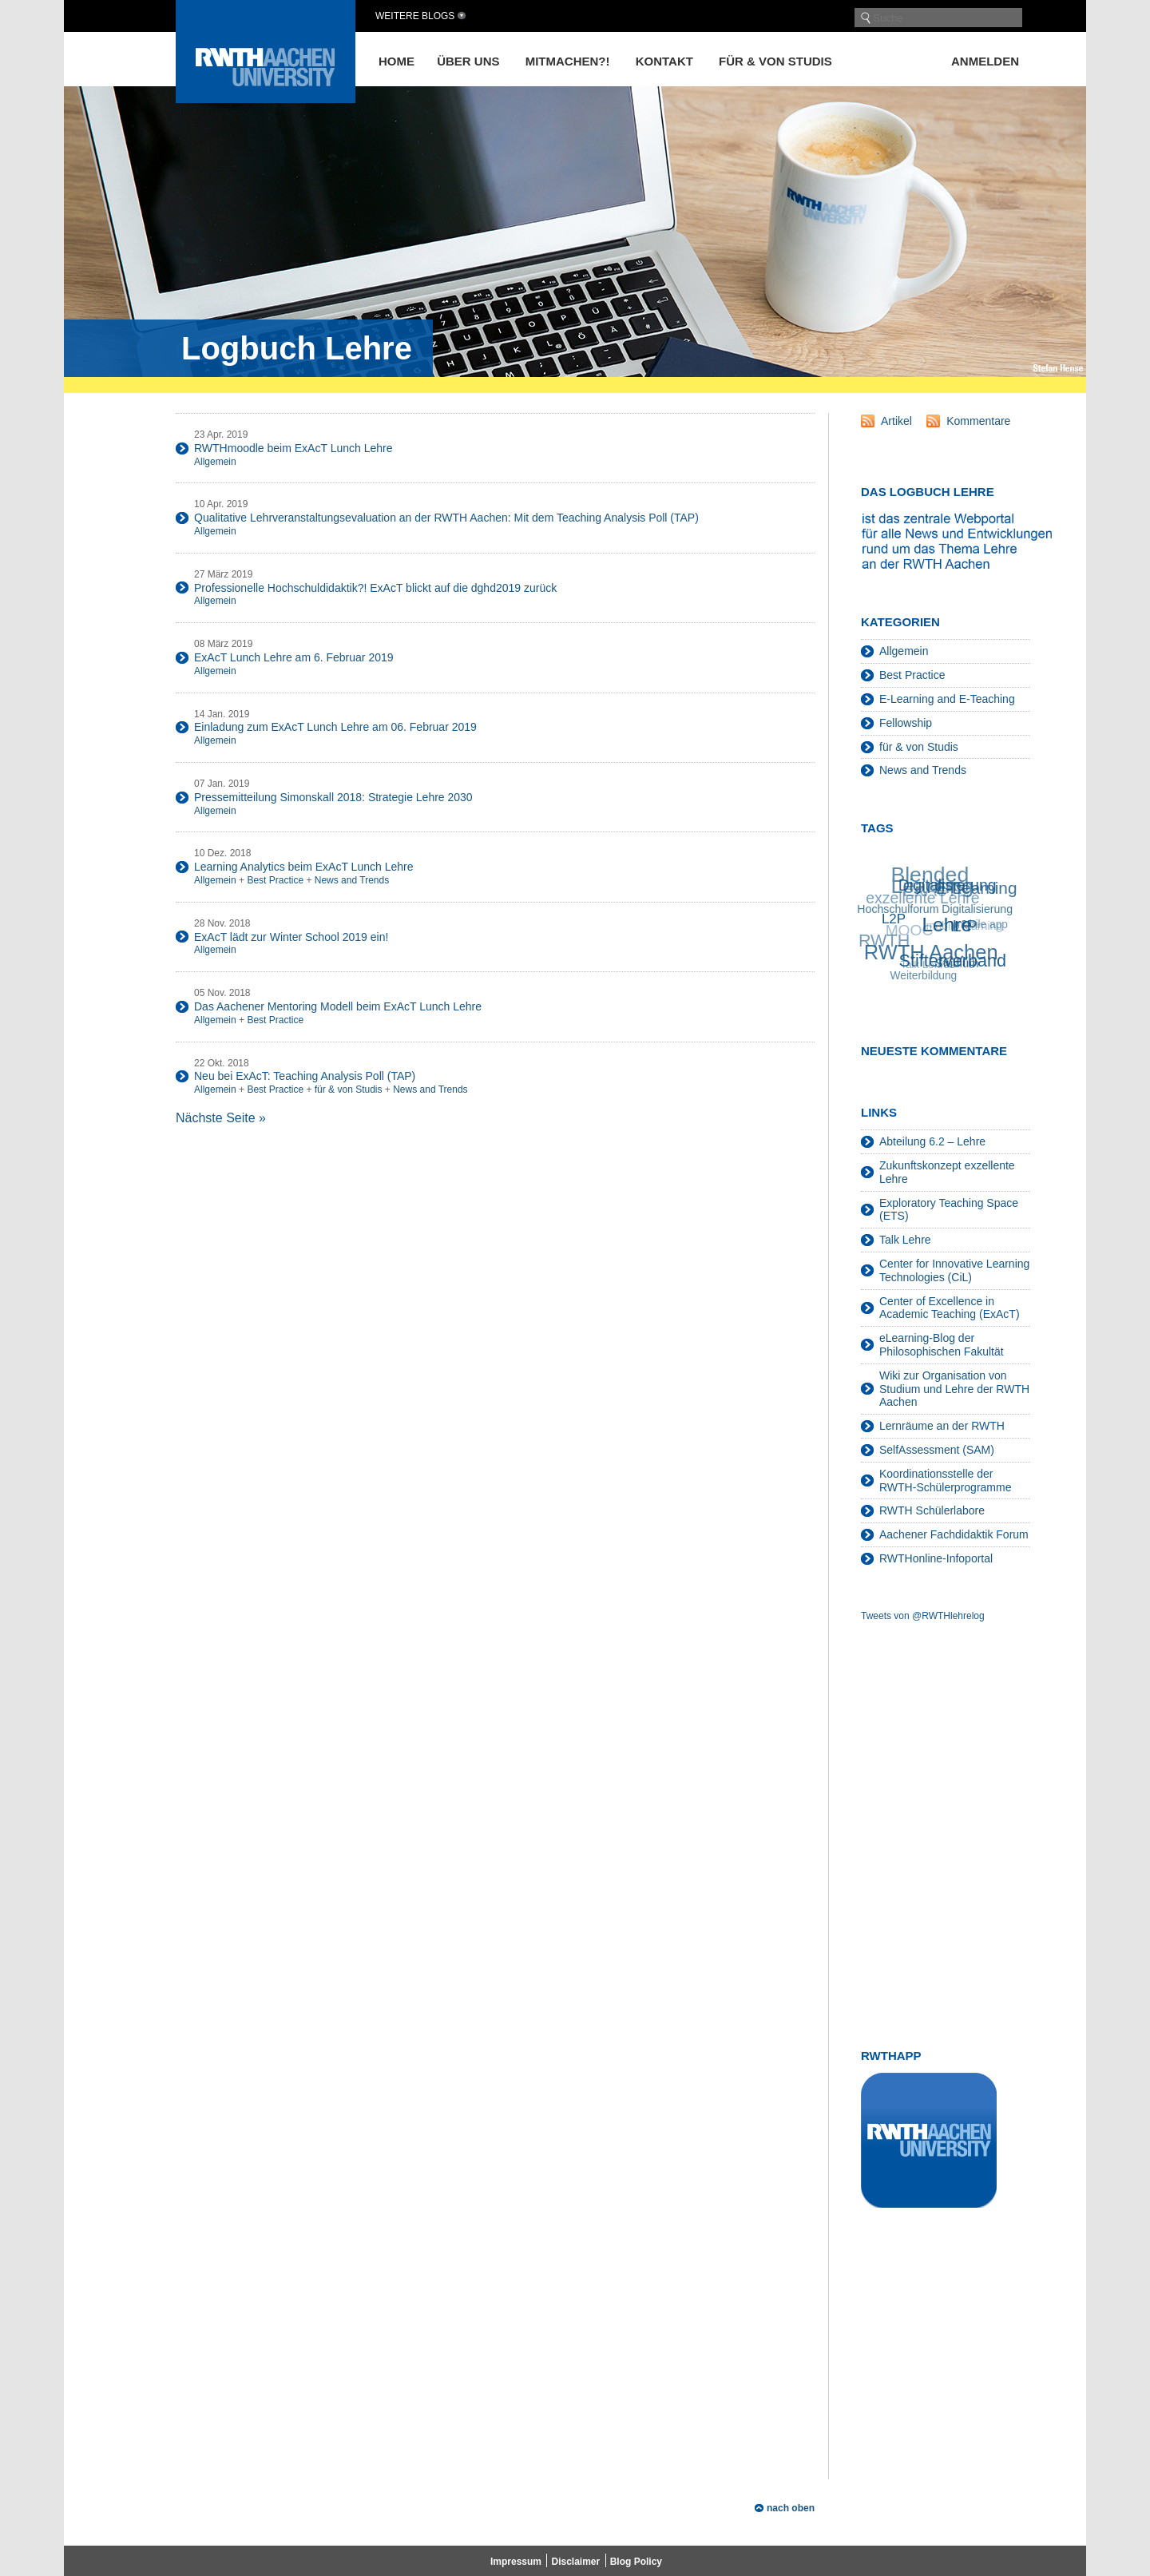 This screenshot has height=2576, width=1150. Describe the element at coordinates (978, 421) in the screenshot. I see `Kommentare` at that location.